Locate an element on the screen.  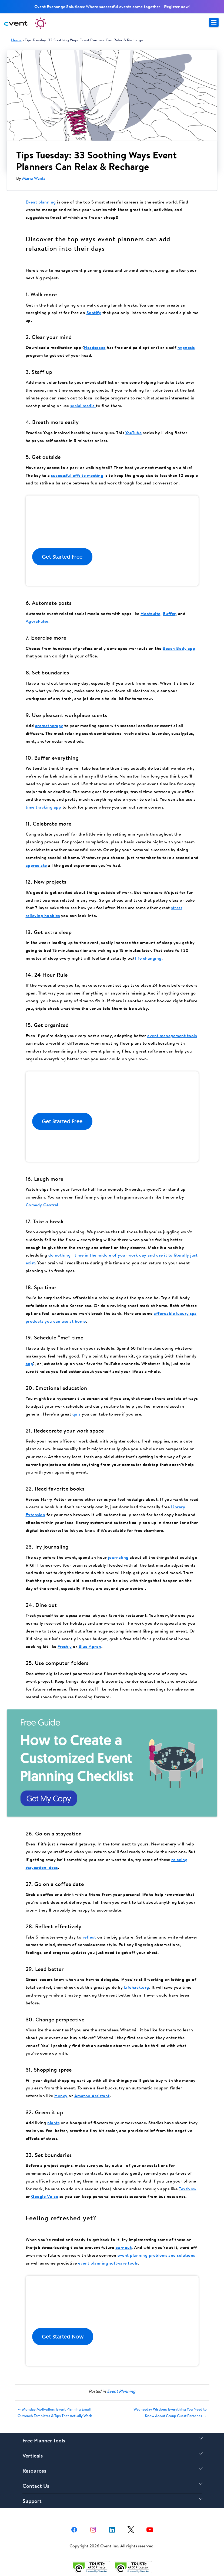
Resources is located at coordinates (34, 2470).